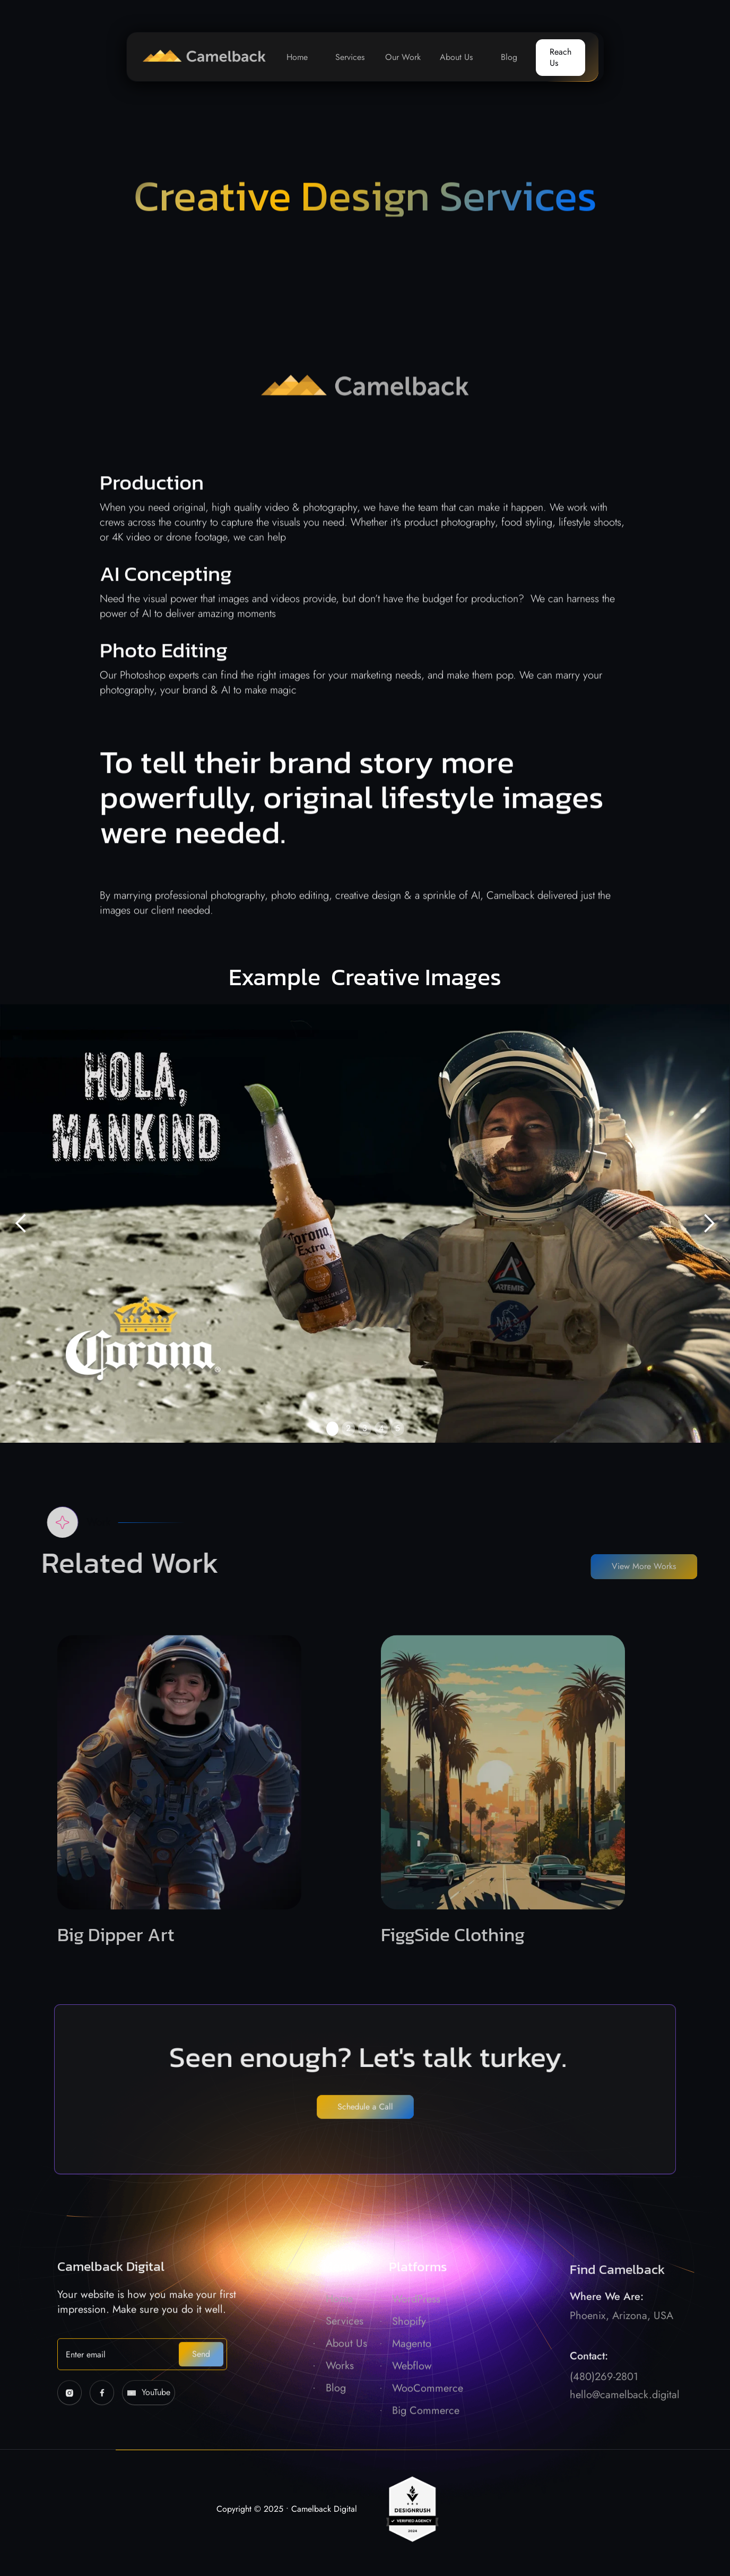 The image size is (730, 2576). I want to click on WordPress, so click(416, 2329).